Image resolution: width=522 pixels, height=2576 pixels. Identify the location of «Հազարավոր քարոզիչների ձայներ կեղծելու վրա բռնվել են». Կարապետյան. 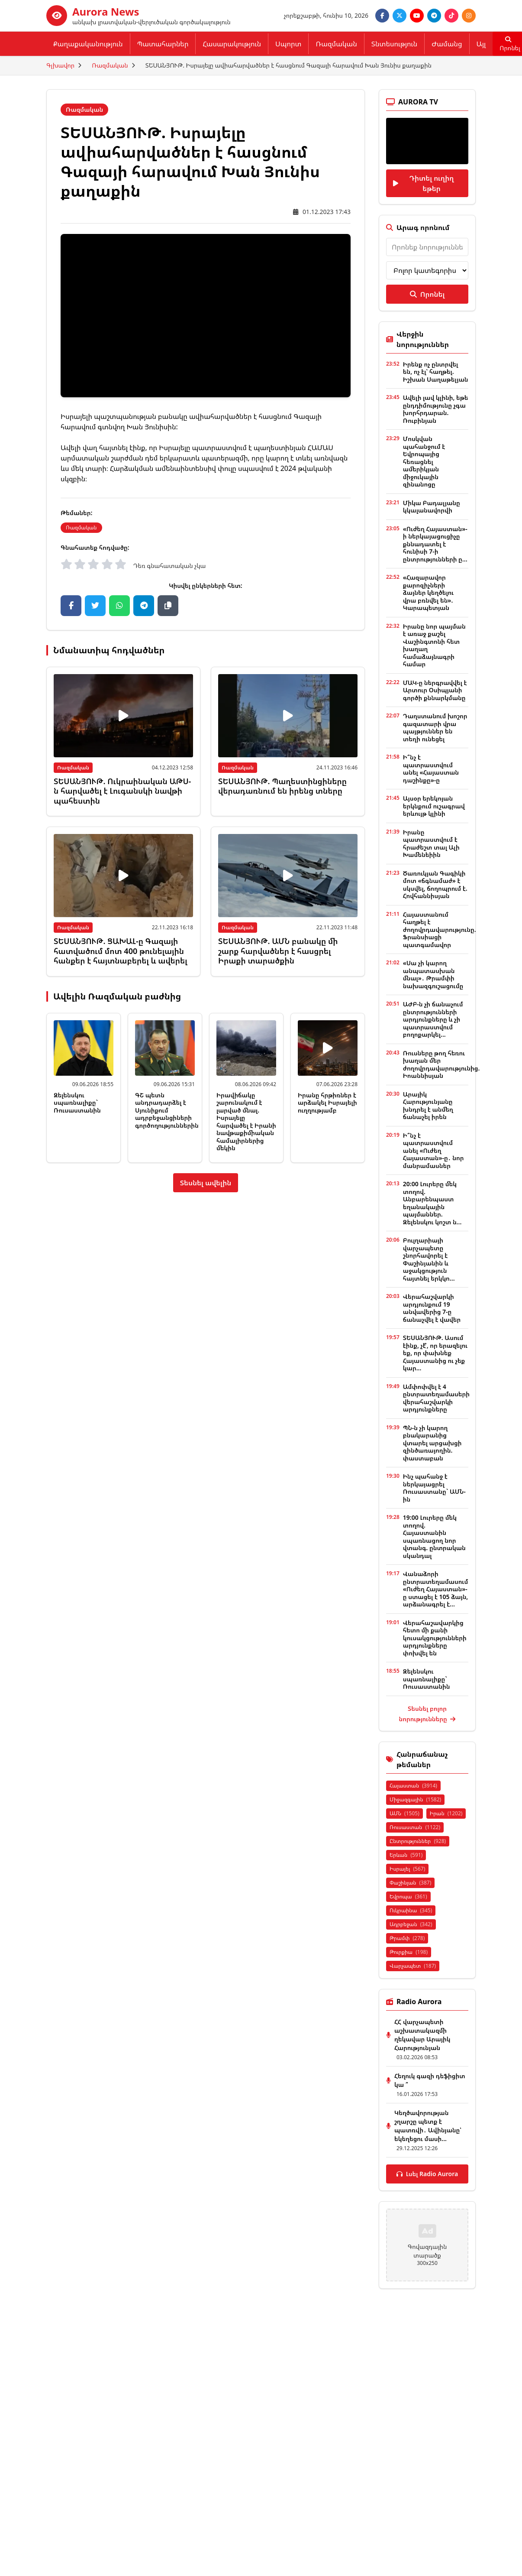
(428, 592).